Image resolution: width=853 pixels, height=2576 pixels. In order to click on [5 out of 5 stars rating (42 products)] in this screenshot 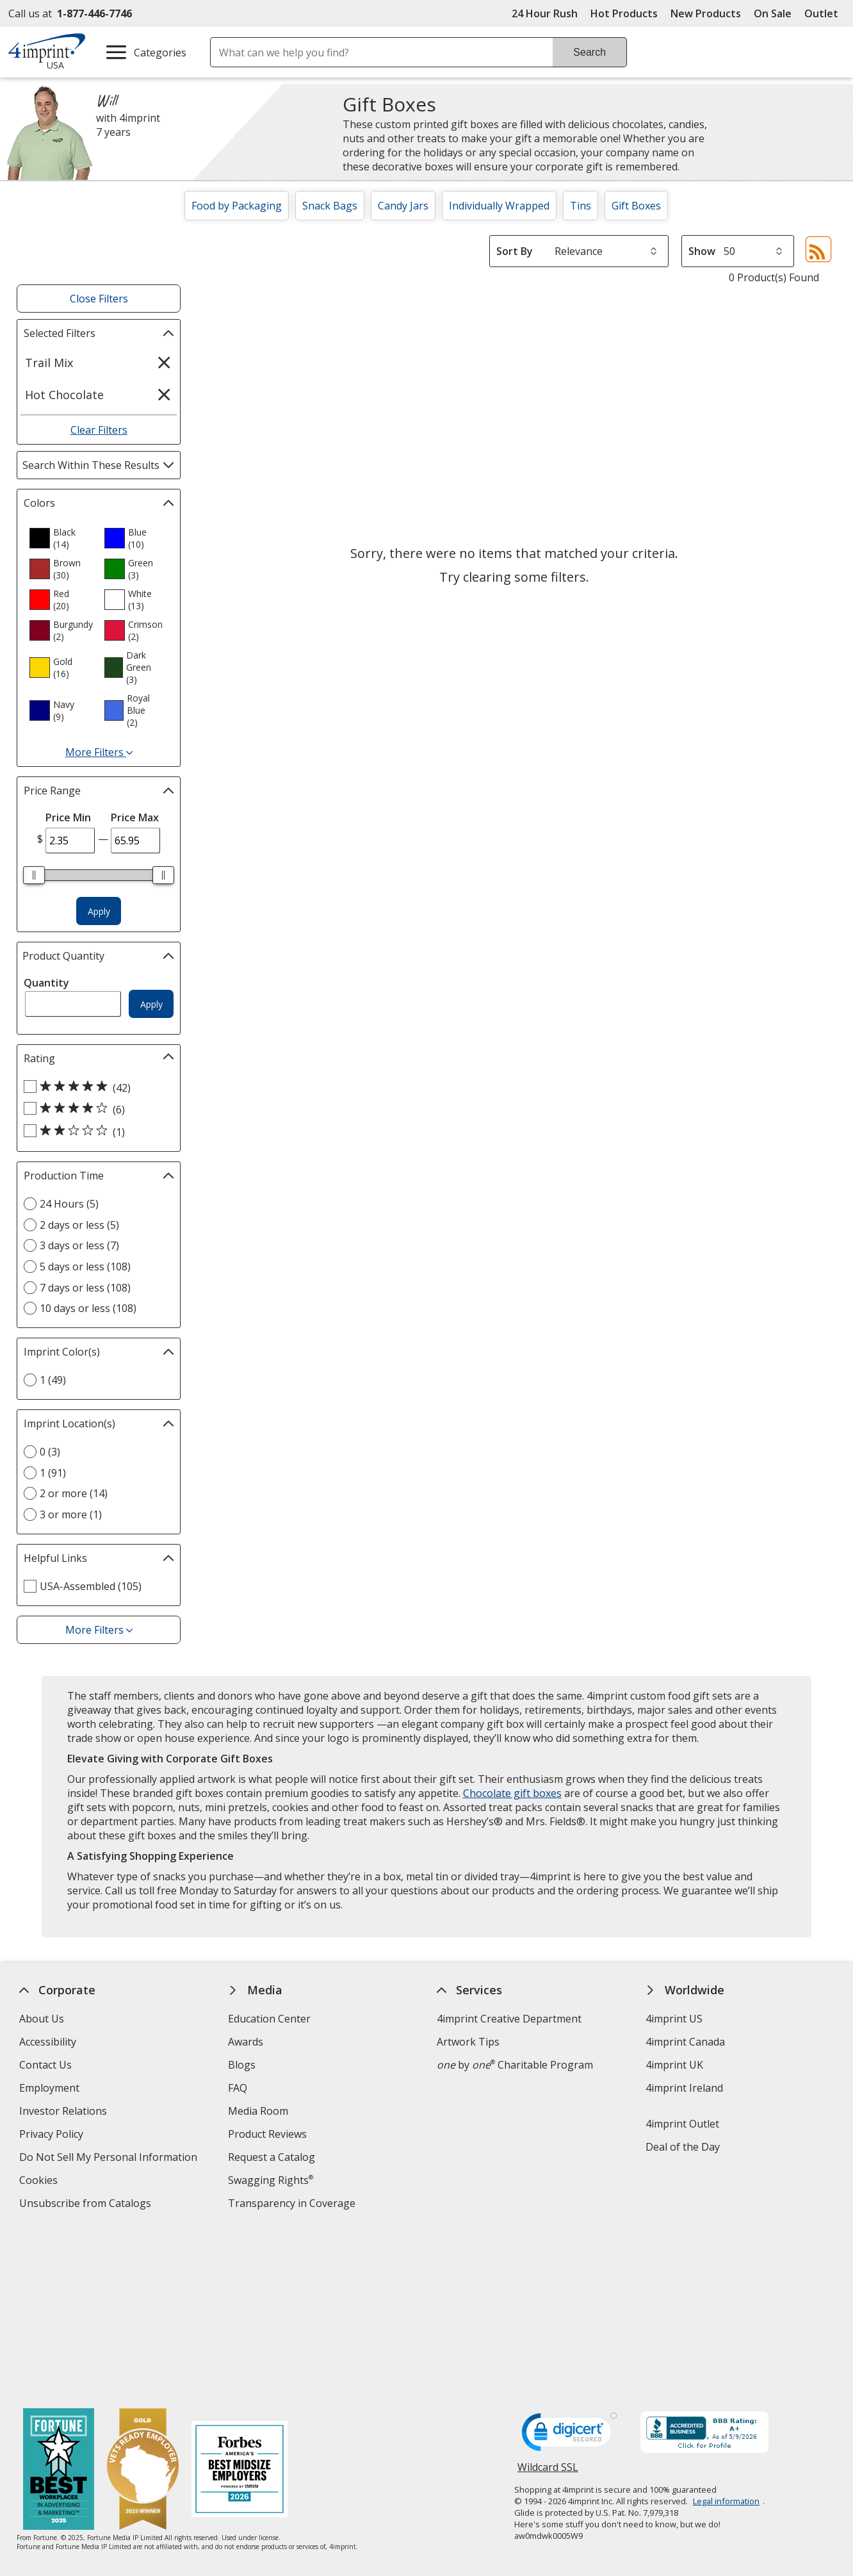, I will do `click(95, 1087)`.